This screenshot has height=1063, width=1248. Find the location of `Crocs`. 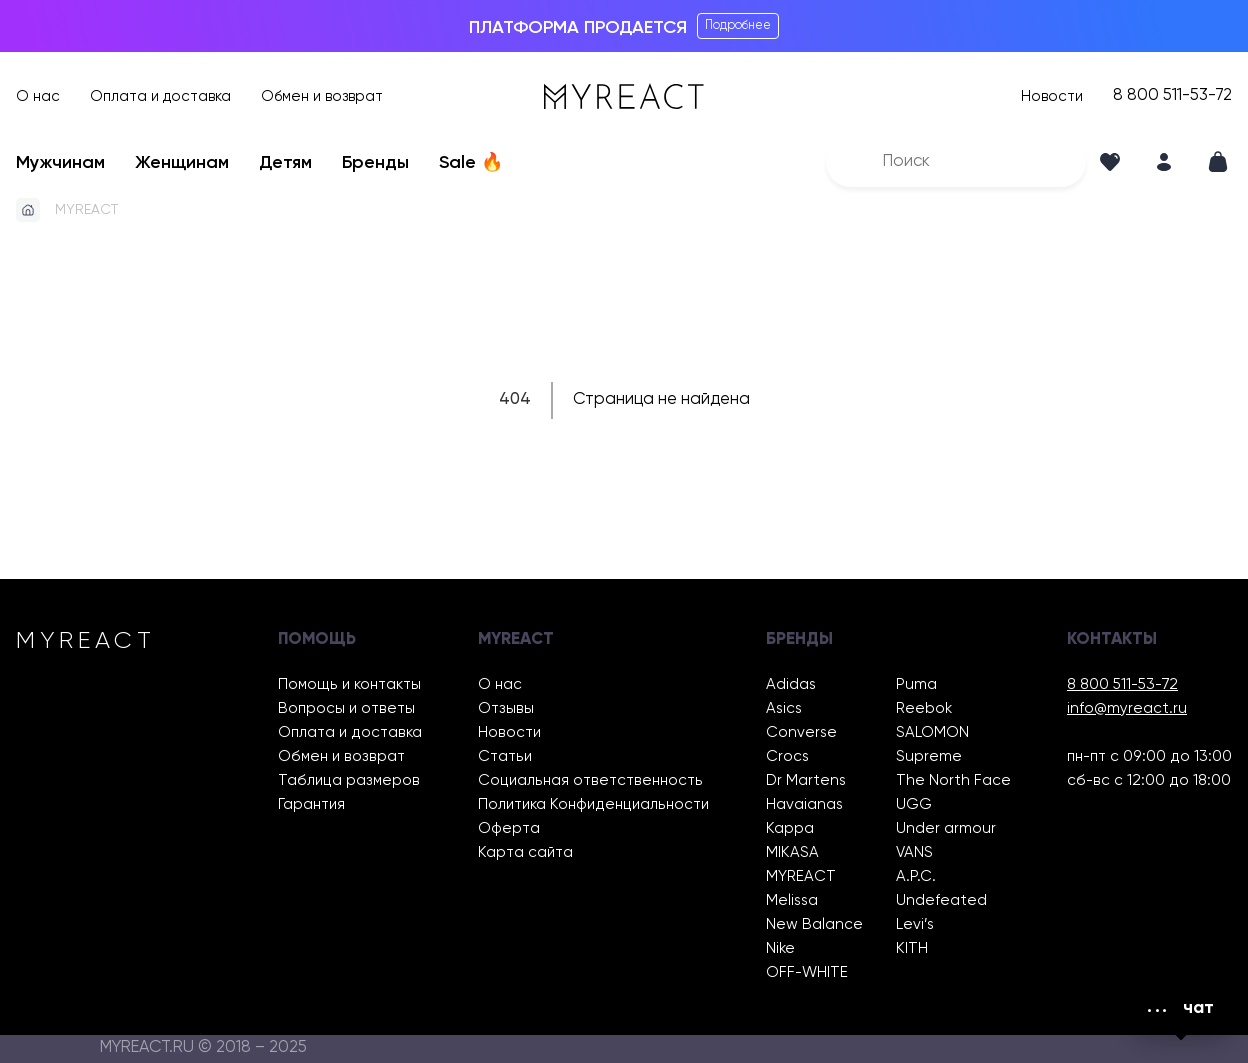

Crocs is located at coordinates (787, 756).